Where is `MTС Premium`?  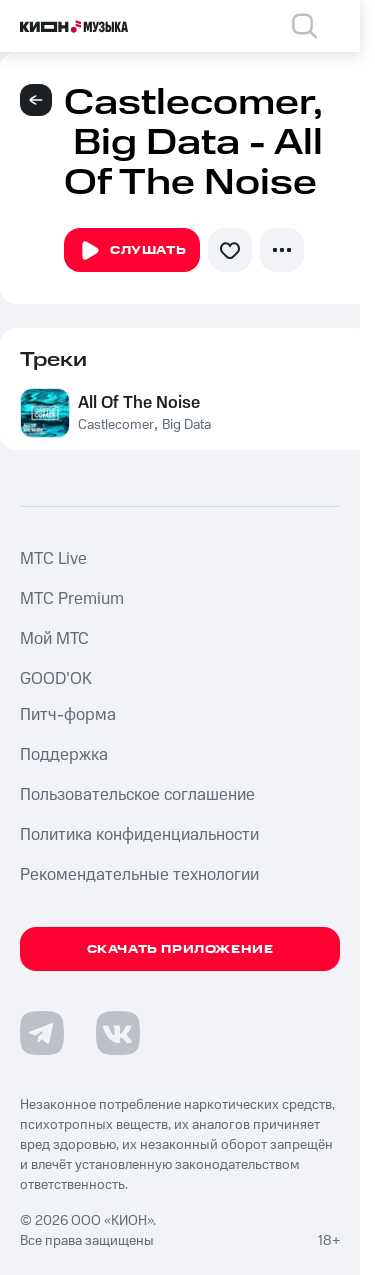
MTС Premium is located at coordinates (72, 599).